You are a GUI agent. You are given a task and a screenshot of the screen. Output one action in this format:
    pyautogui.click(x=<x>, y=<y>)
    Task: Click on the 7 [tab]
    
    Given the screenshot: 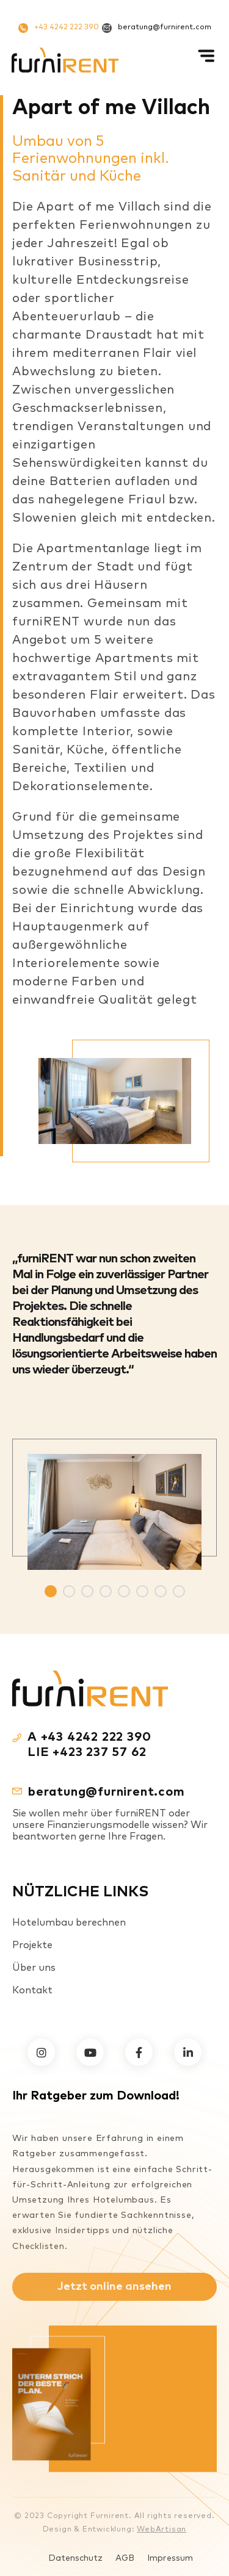 What is the action you would take?
    pyautogui.click(x=160, y=1591)
    